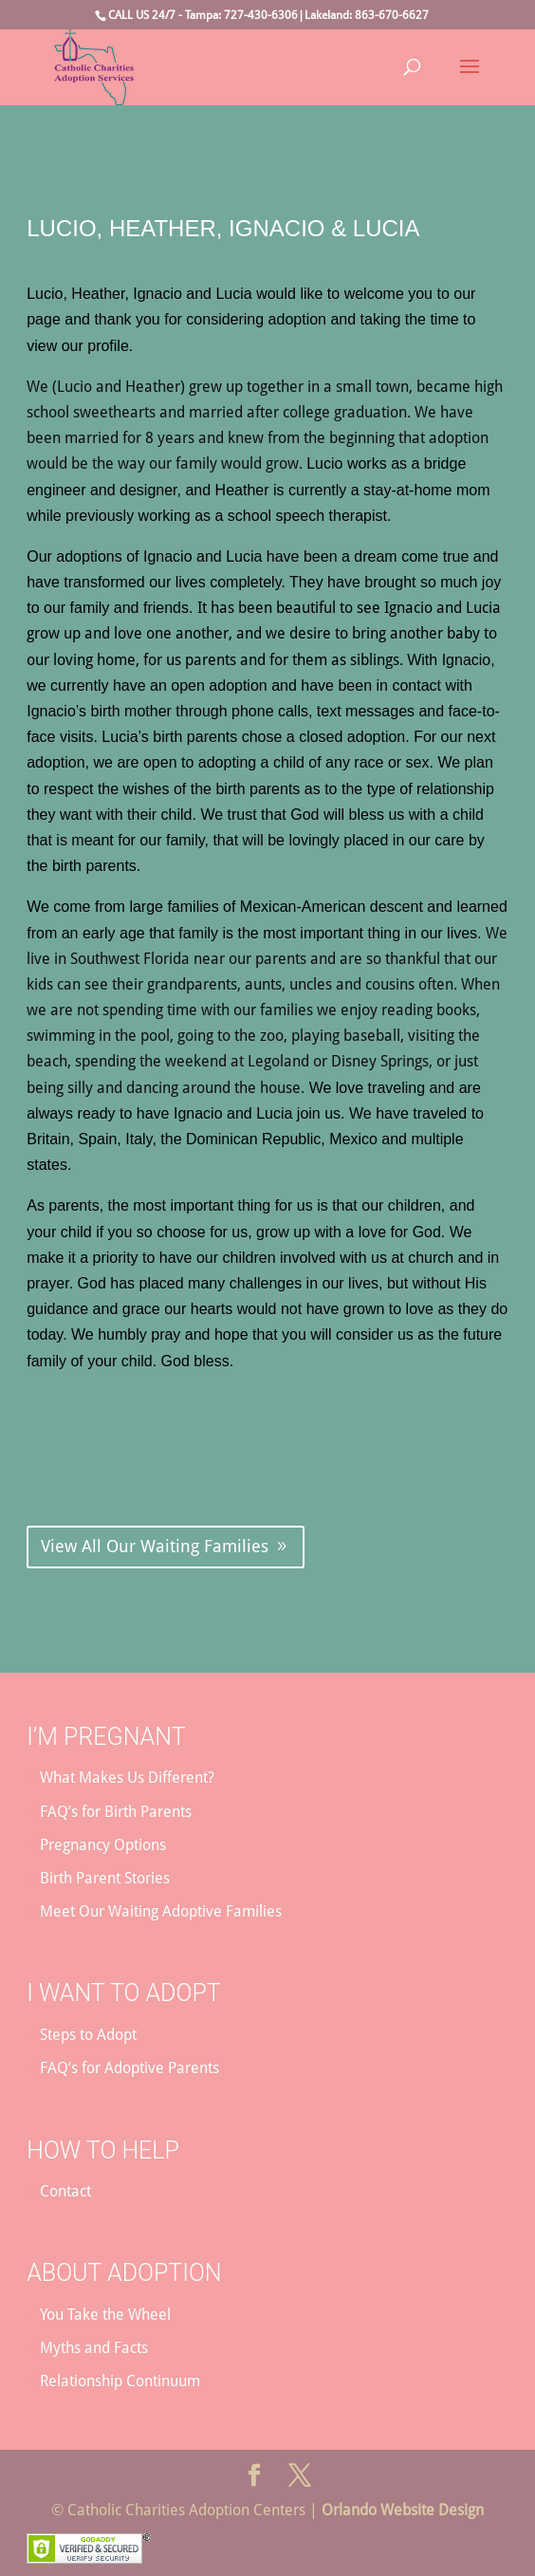 The width and height of the screenshot is (535, 2576). What do you see at coordinates (105, 1878) in the screenshot?
I see `Birth Parent Stories` at bounding box center [105, 1878].